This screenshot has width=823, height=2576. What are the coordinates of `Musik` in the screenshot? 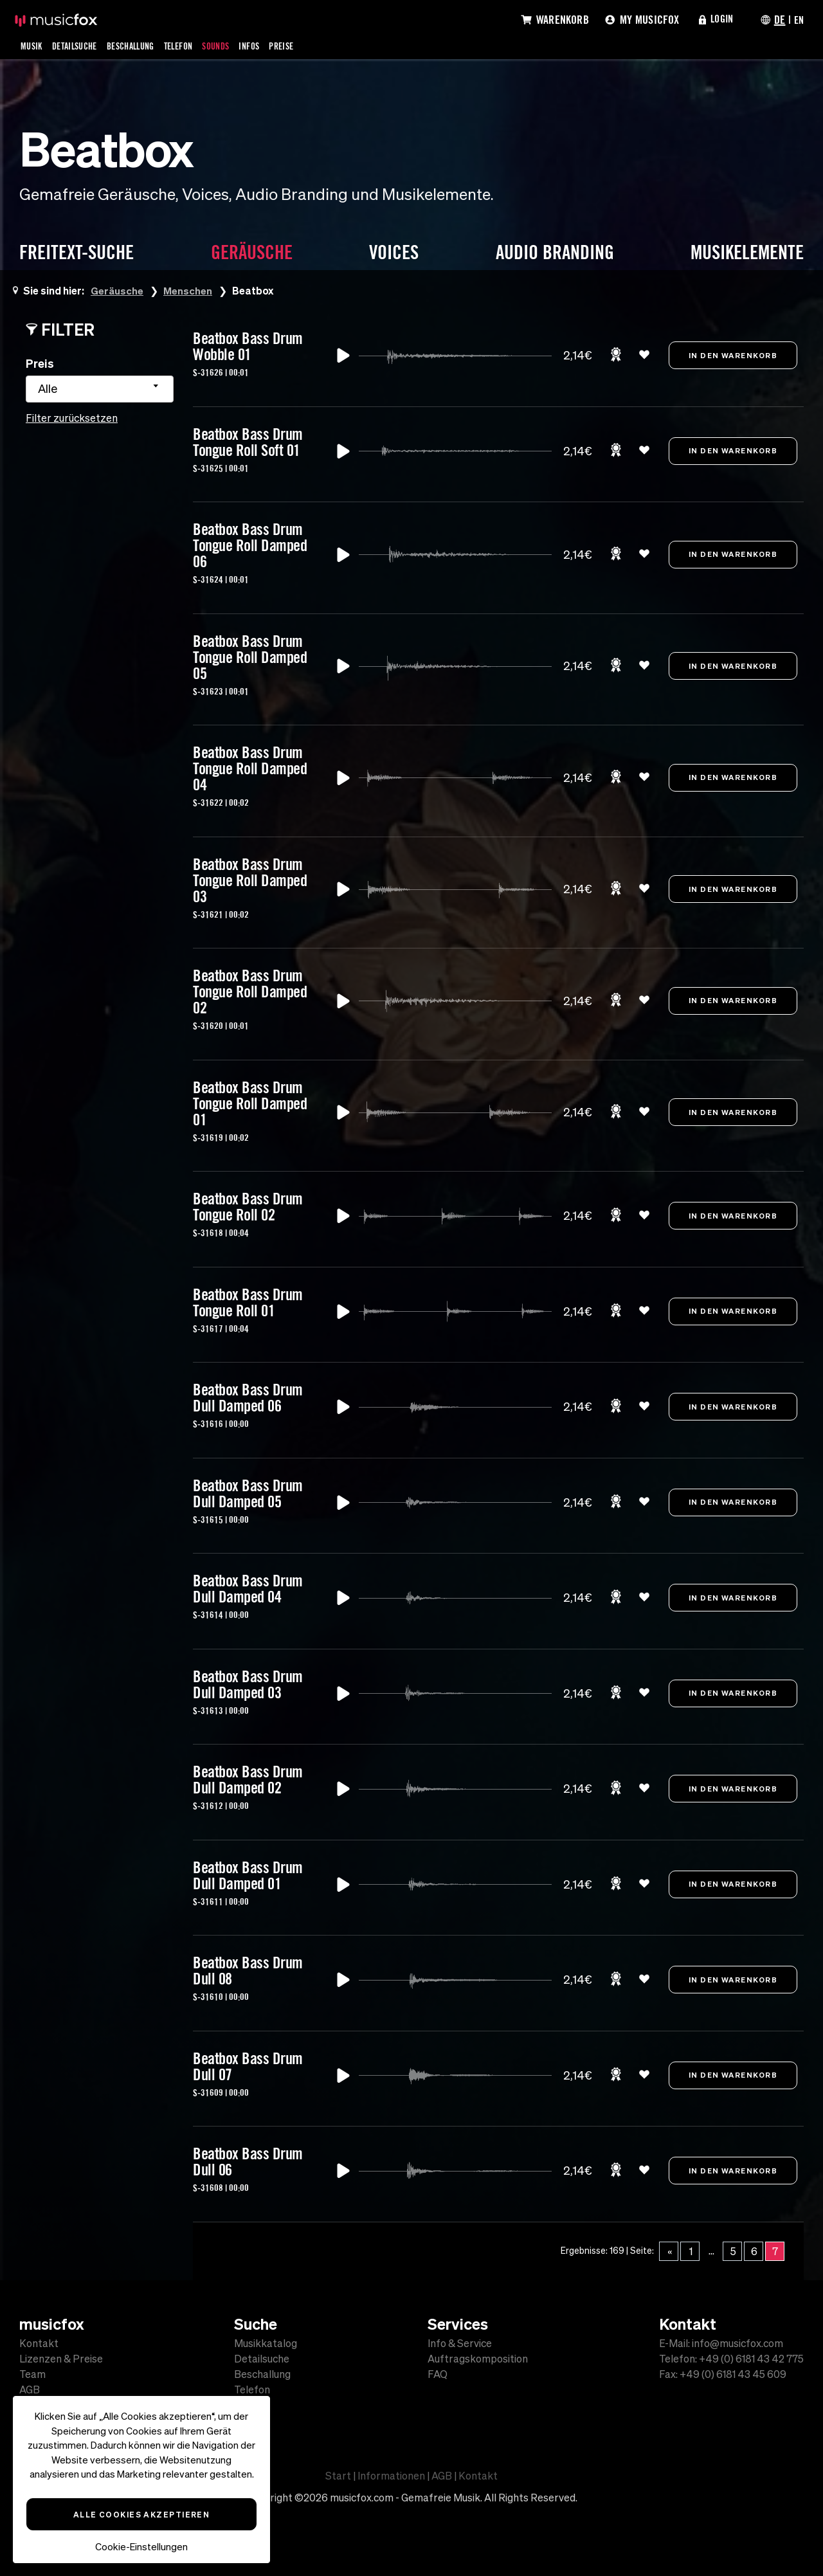 It's located at (33, 45).